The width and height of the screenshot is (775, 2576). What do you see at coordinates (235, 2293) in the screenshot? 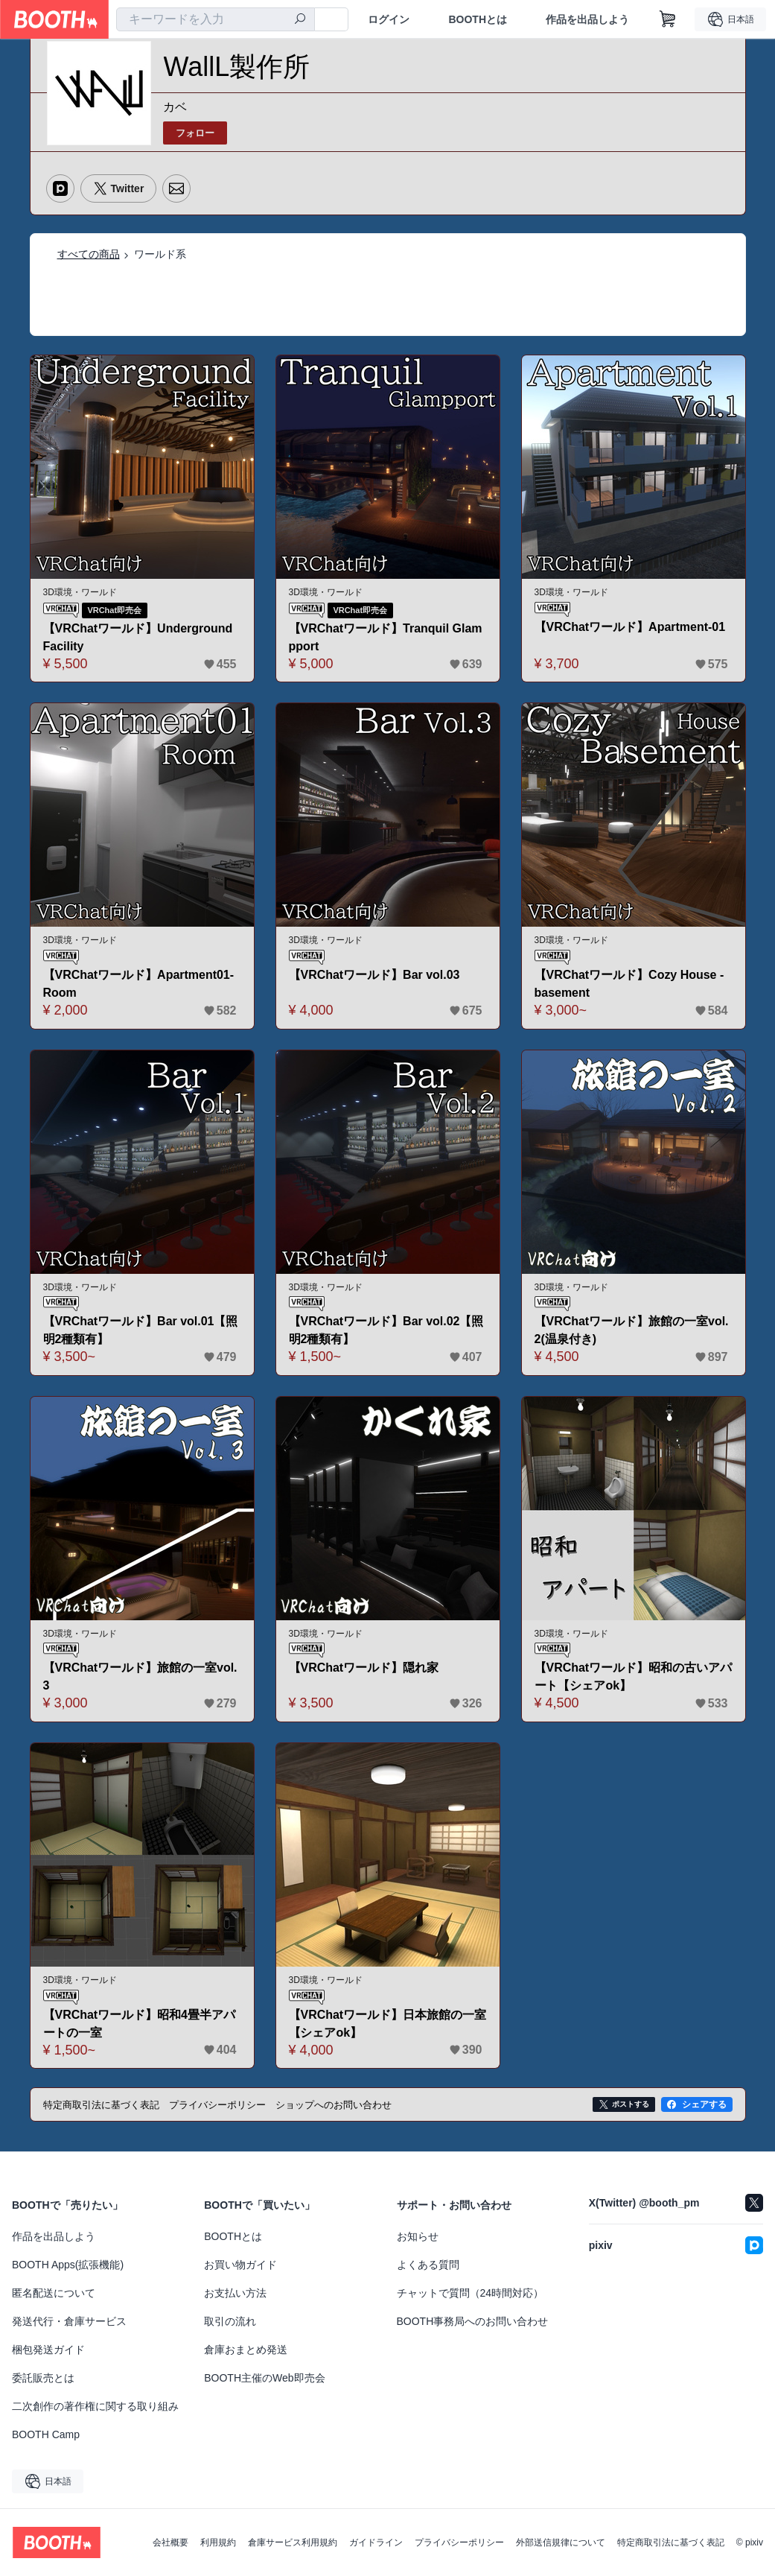
I see `お支払い方法` at bounding box center [235, 2293].